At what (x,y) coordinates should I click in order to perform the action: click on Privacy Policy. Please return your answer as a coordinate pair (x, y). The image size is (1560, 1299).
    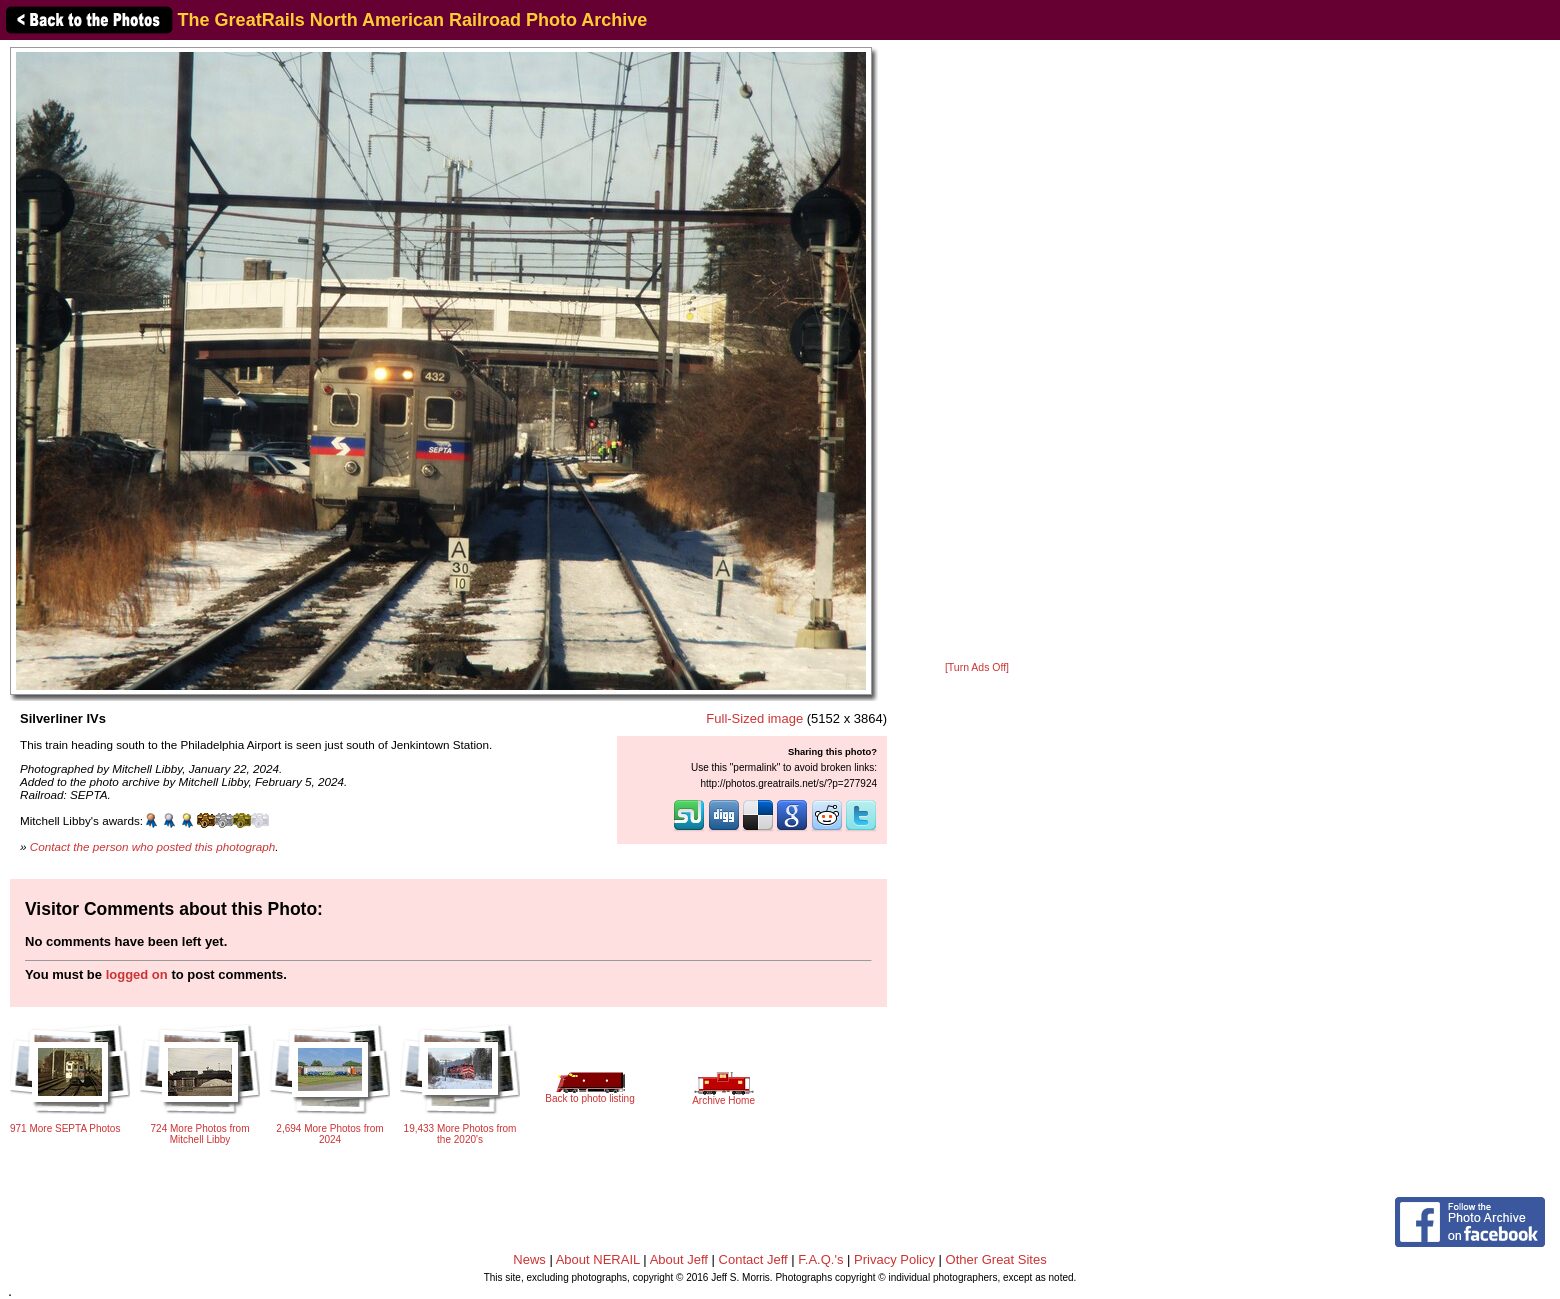
    Looking at the image, I should click on (894, 1259).